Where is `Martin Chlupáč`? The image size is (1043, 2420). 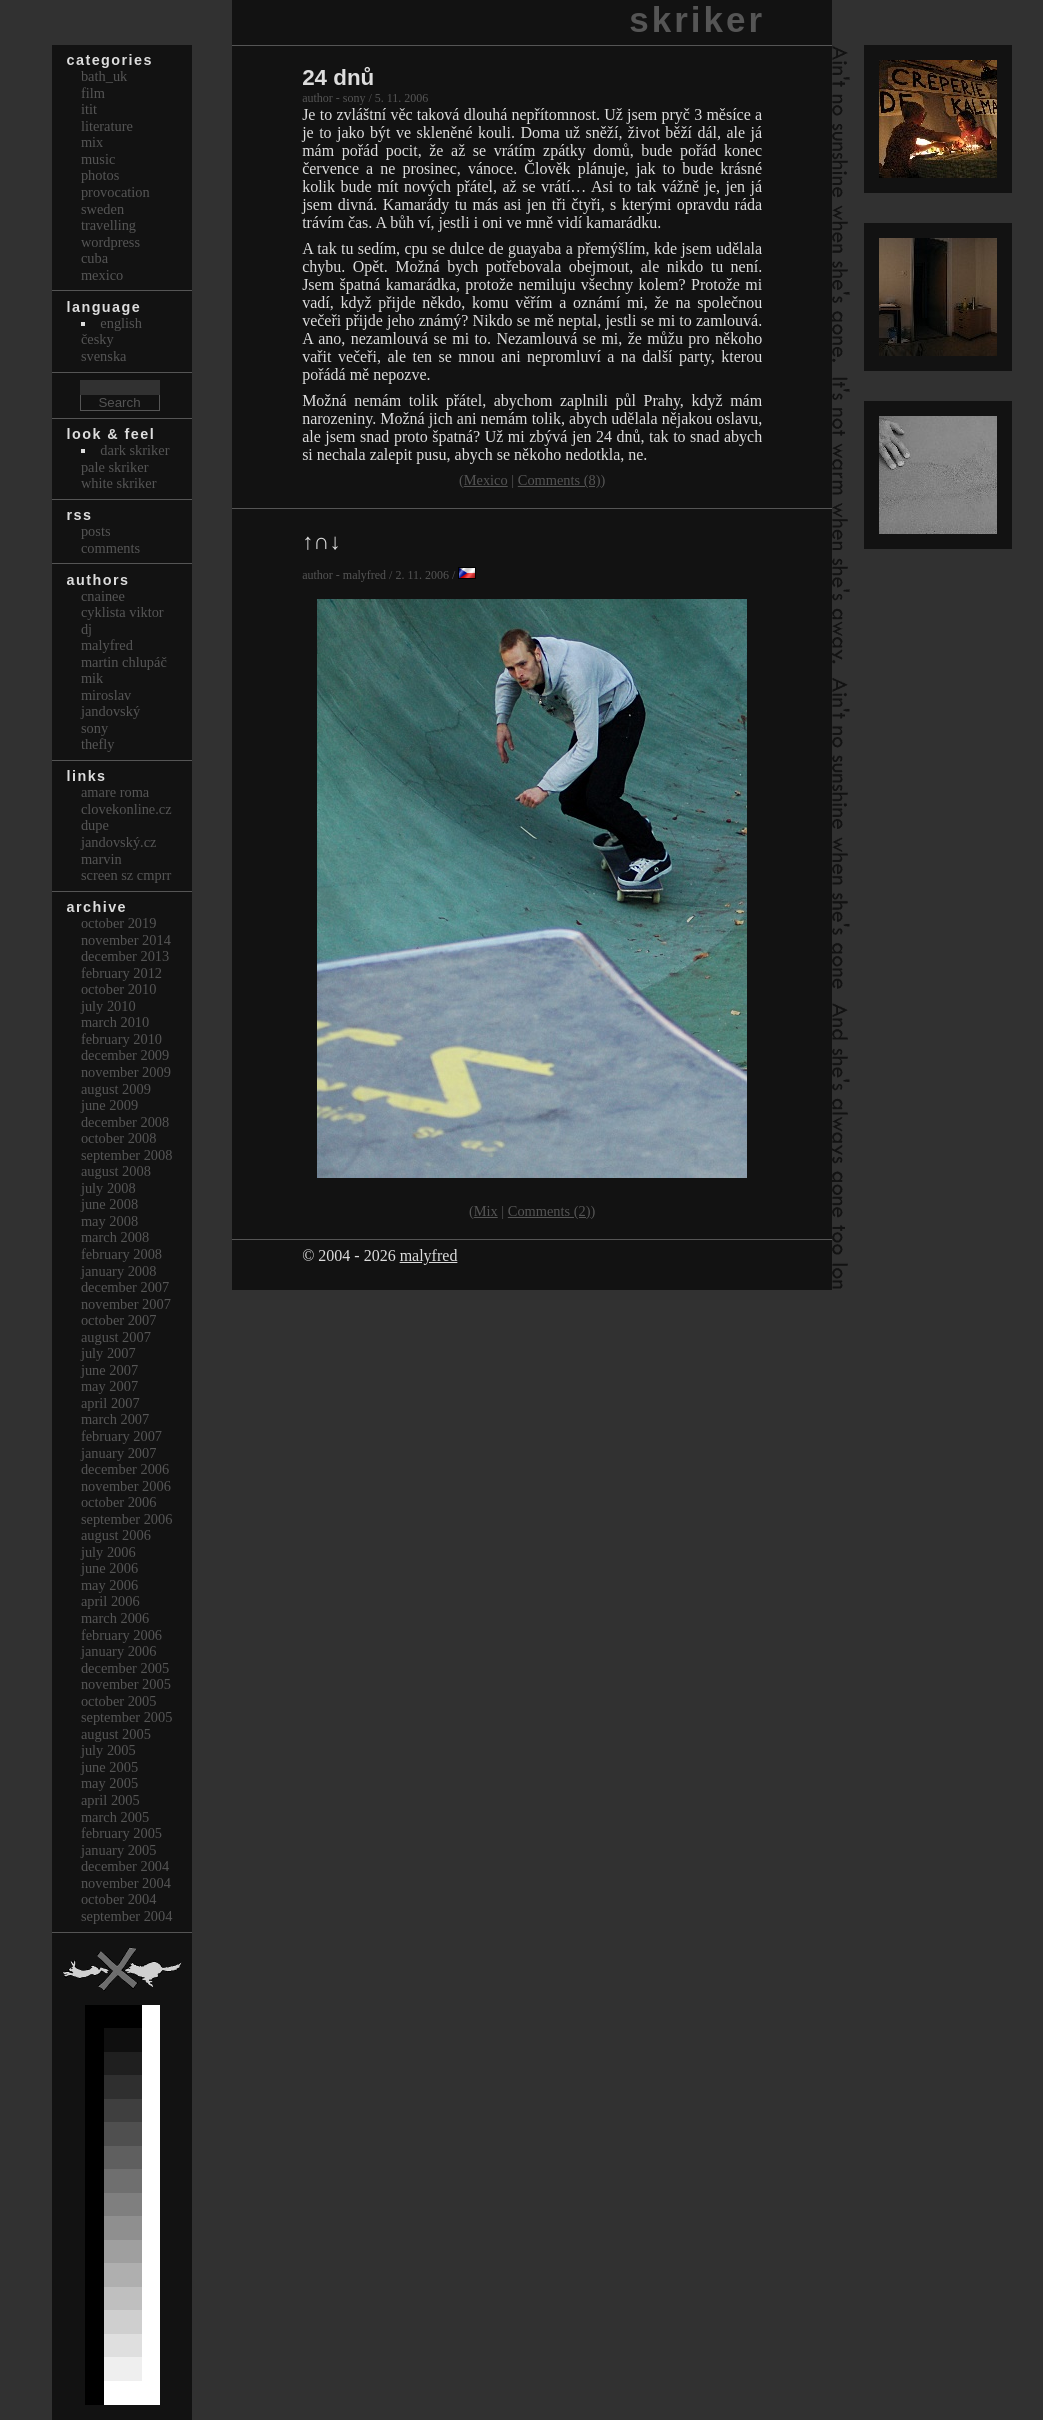
Martin Chlupáč is located at coordinates (124, 662).